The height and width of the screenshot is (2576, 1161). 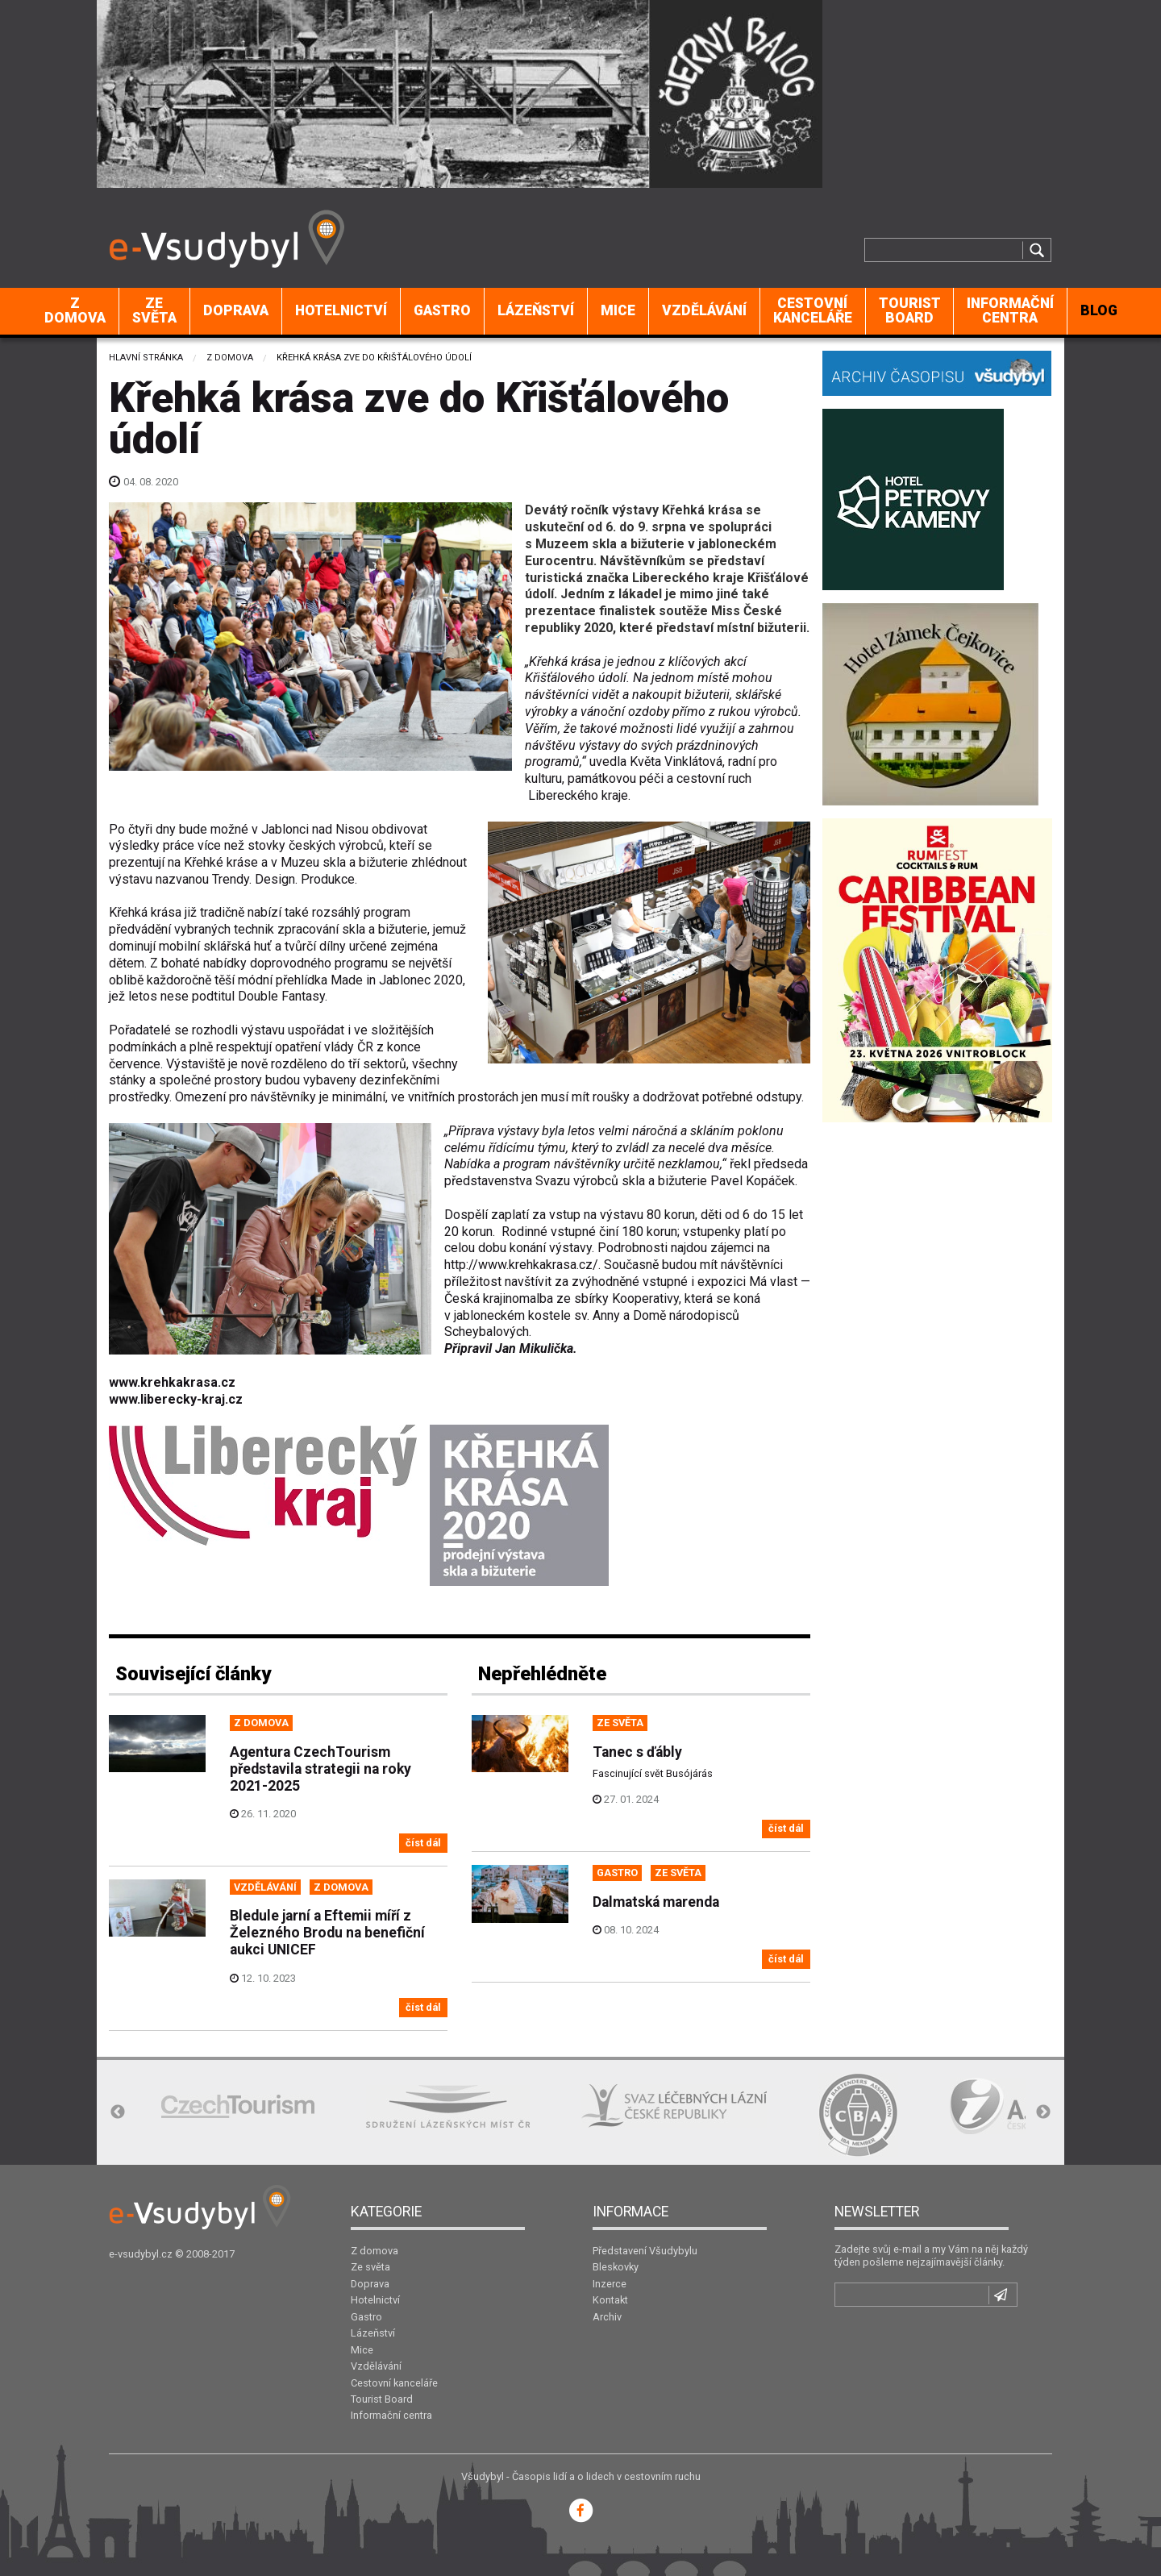 I want to click on Kontakt, so click(x=610, y=2300).